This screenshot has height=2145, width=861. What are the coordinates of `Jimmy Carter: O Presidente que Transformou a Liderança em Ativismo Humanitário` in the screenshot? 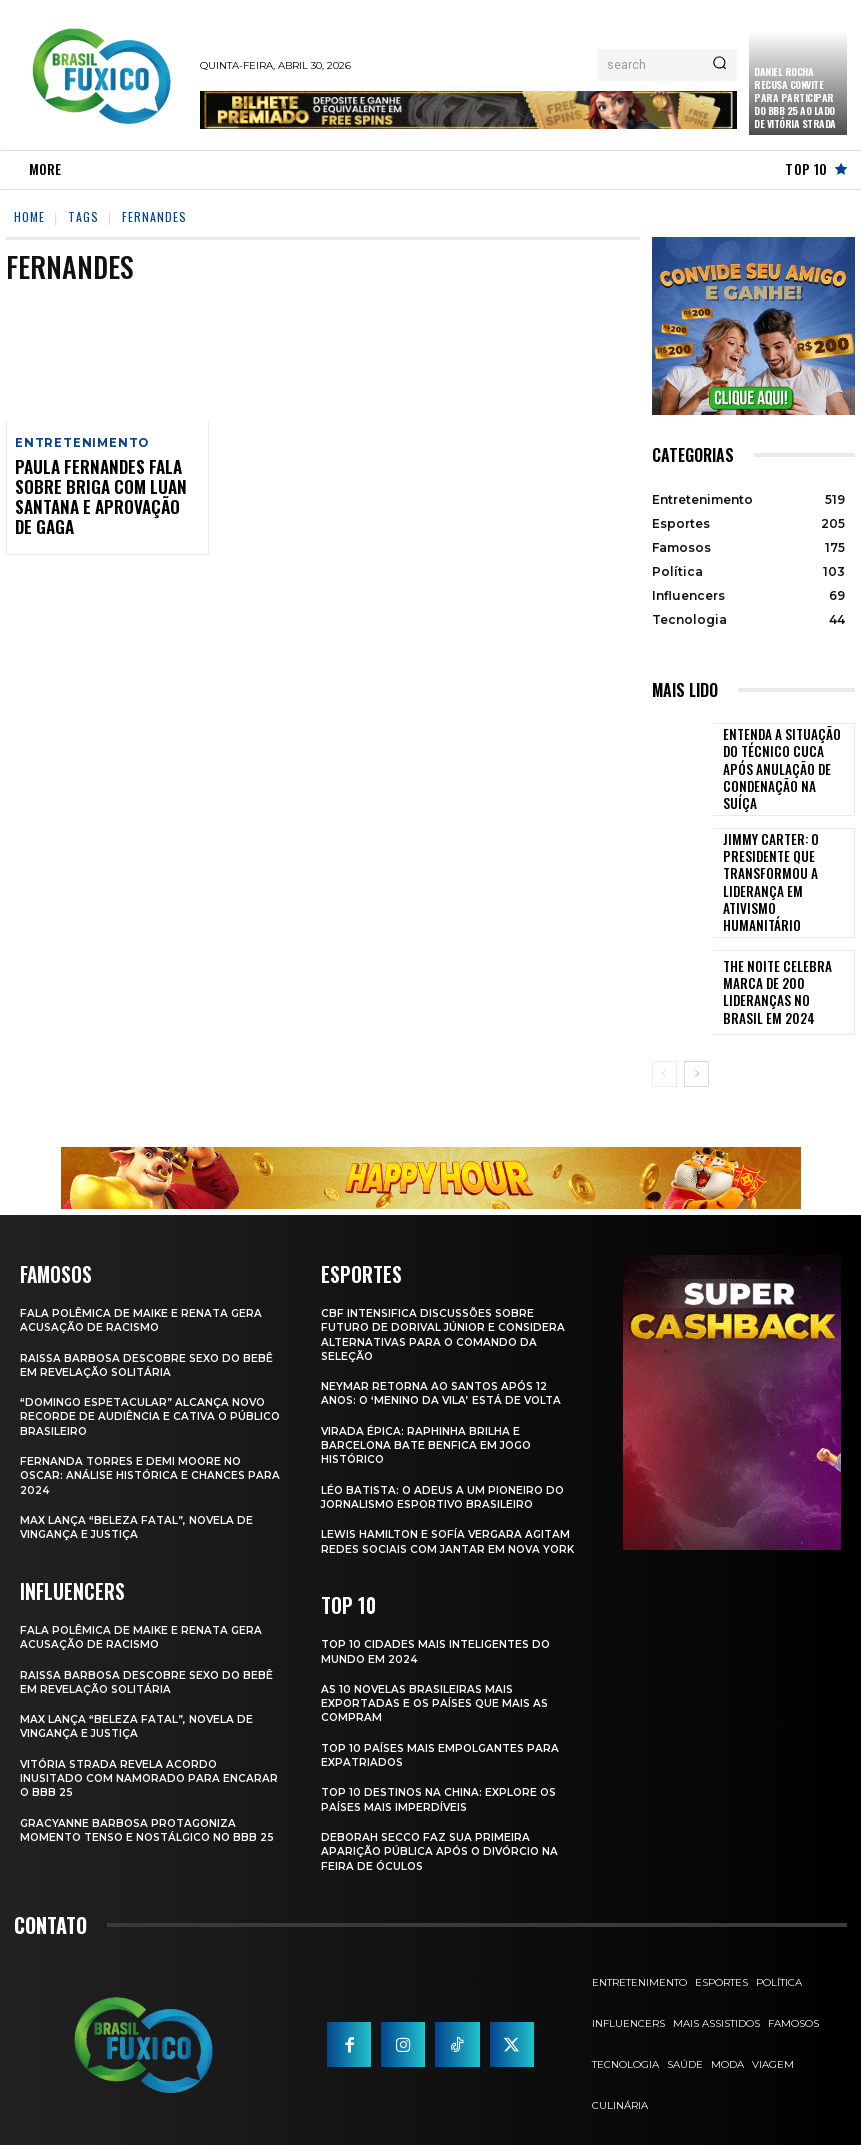 It's located at (787, 862).